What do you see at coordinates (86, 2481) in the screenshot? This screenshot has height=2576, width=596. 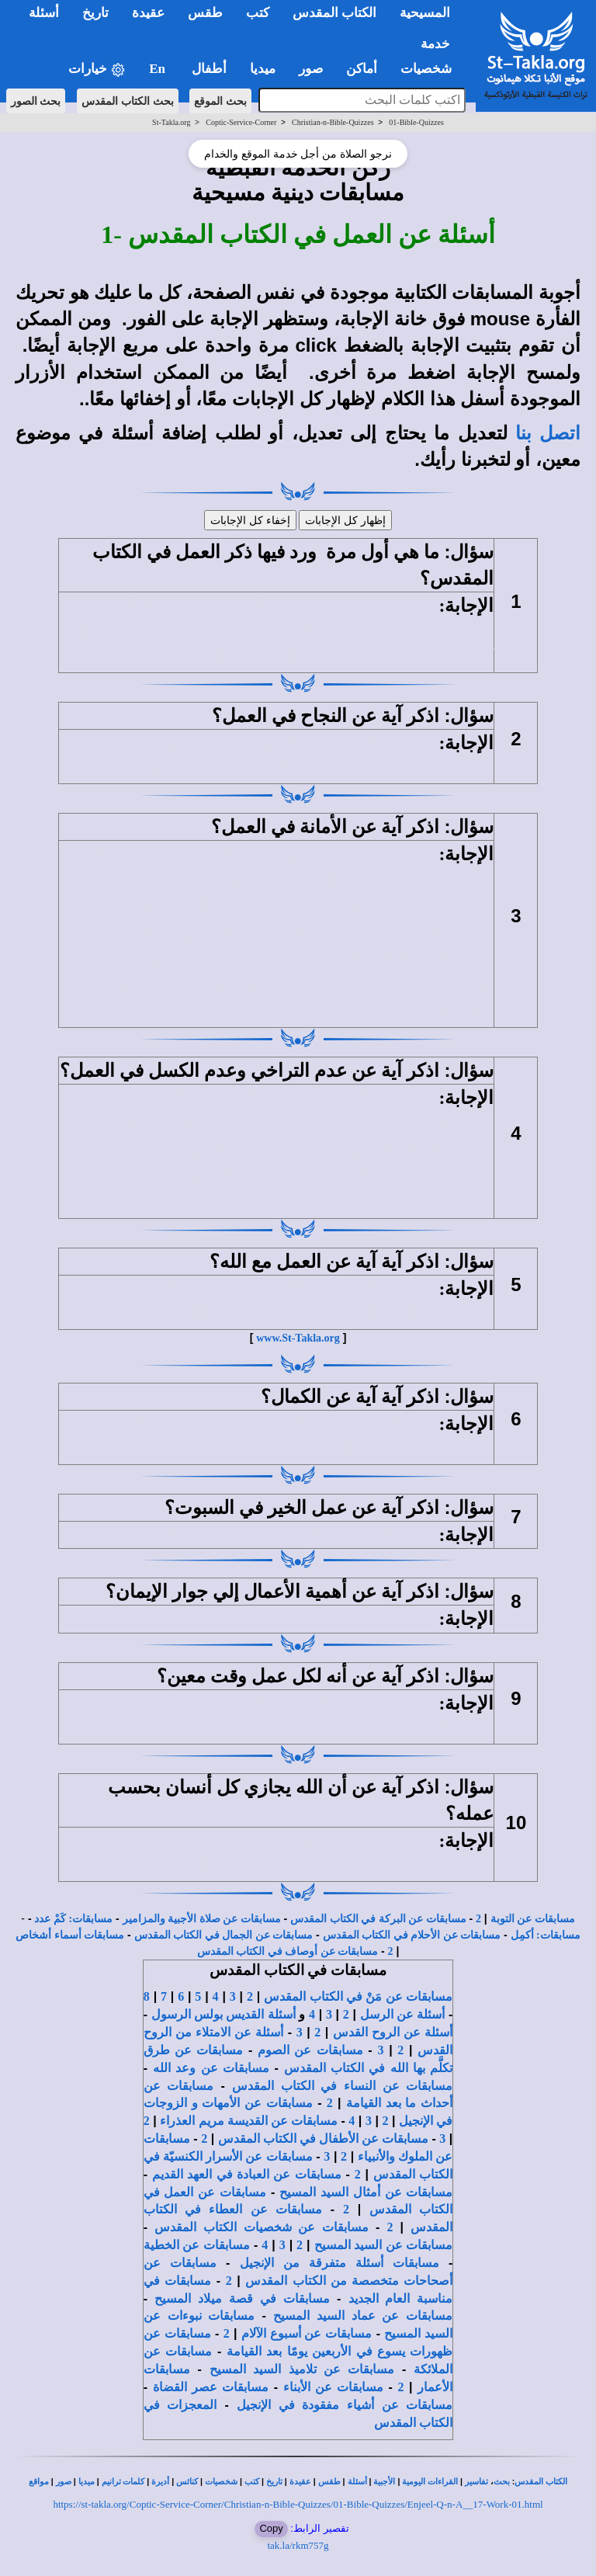 I see `ميديا` at bounding box center [86, 2481].